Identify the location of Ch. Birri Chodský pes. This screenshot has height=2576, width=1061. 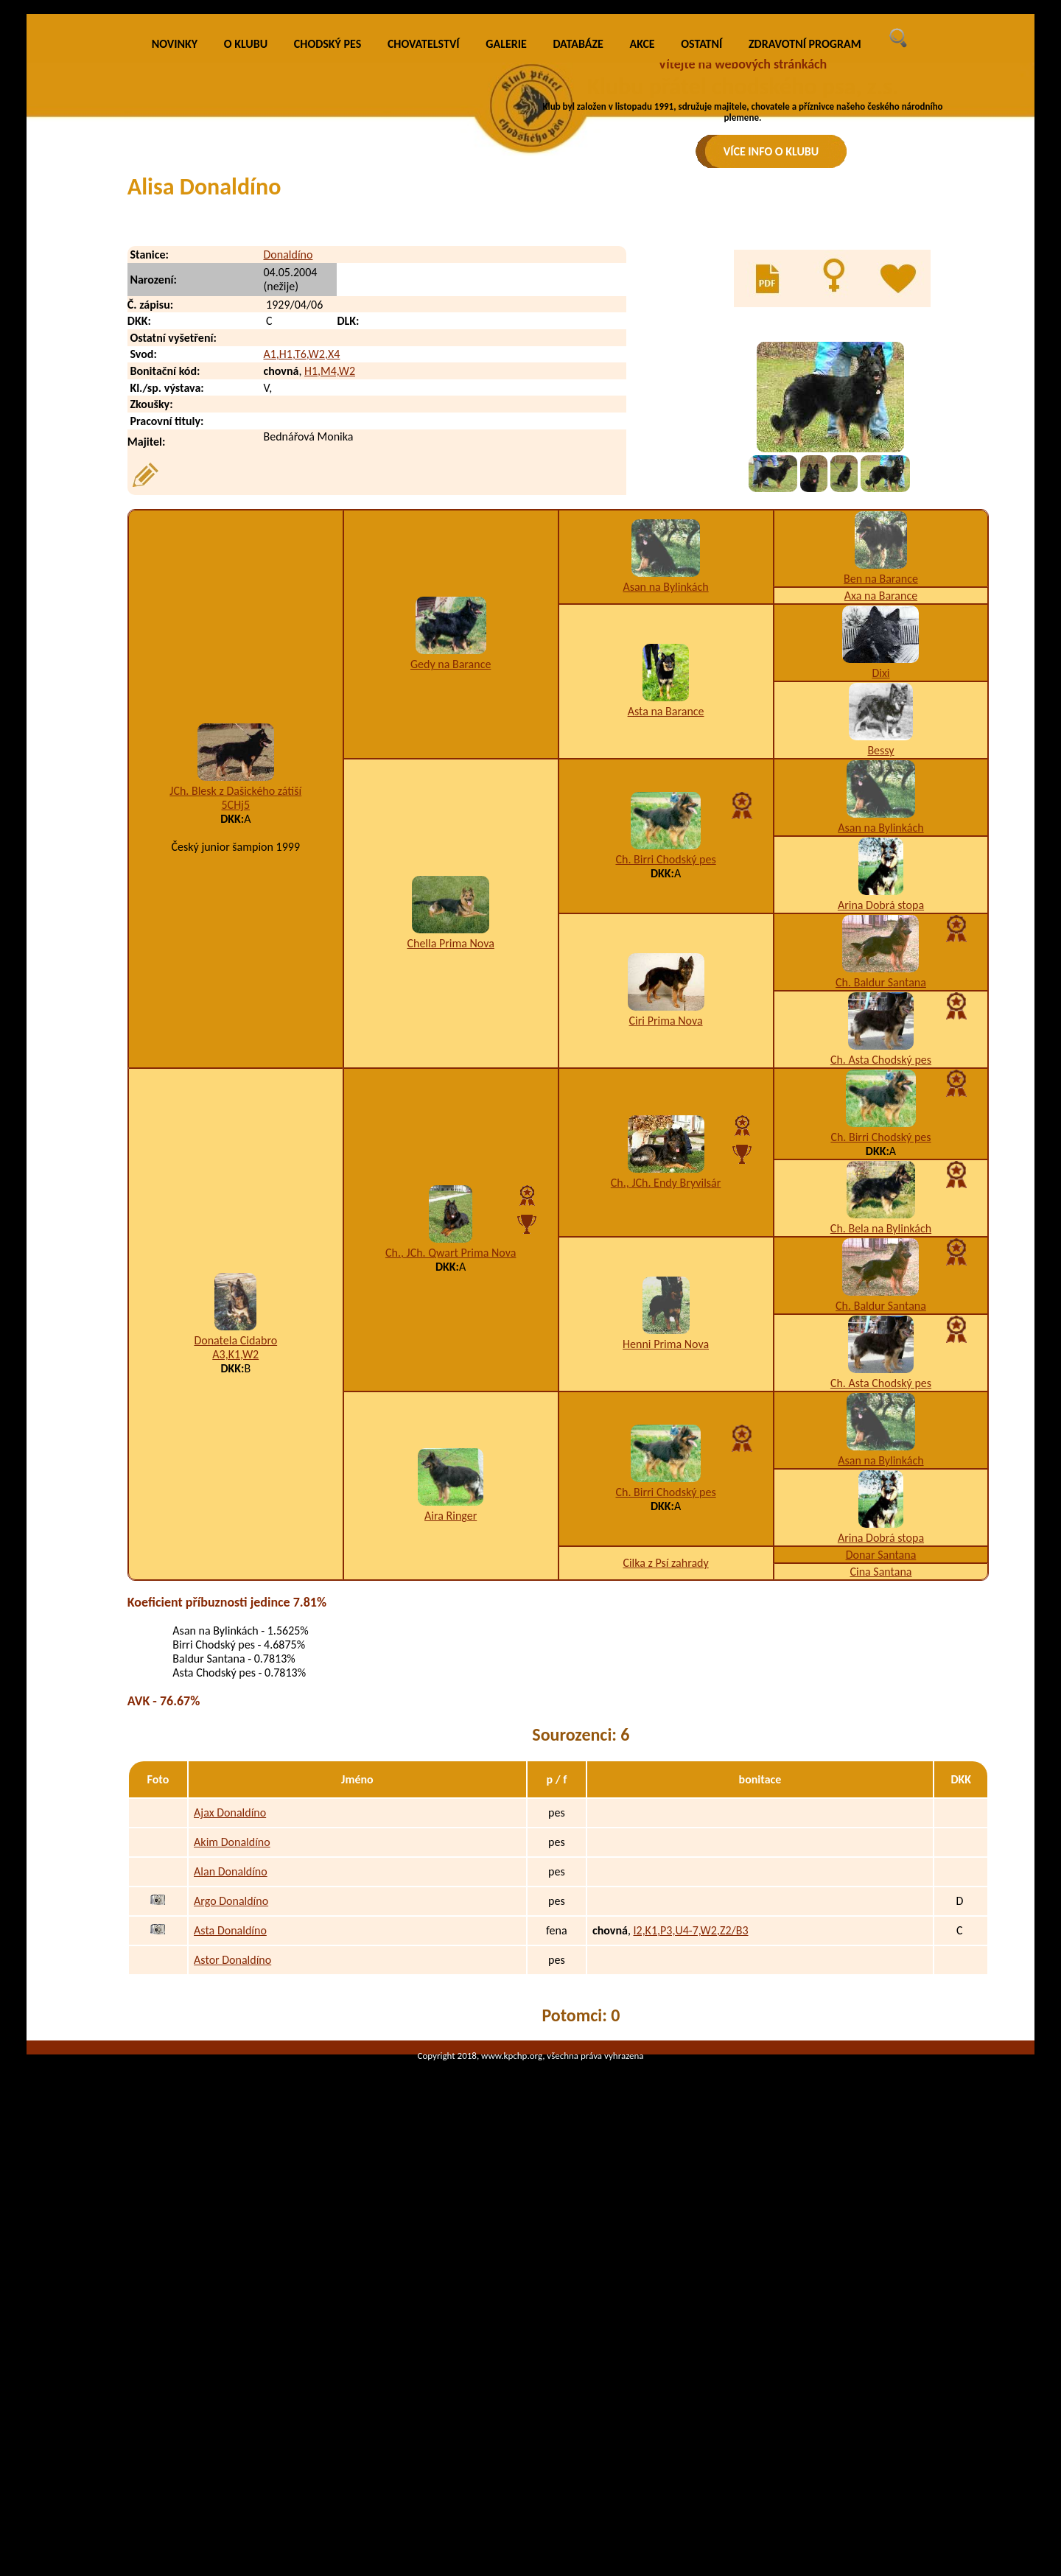
(665, 1105).